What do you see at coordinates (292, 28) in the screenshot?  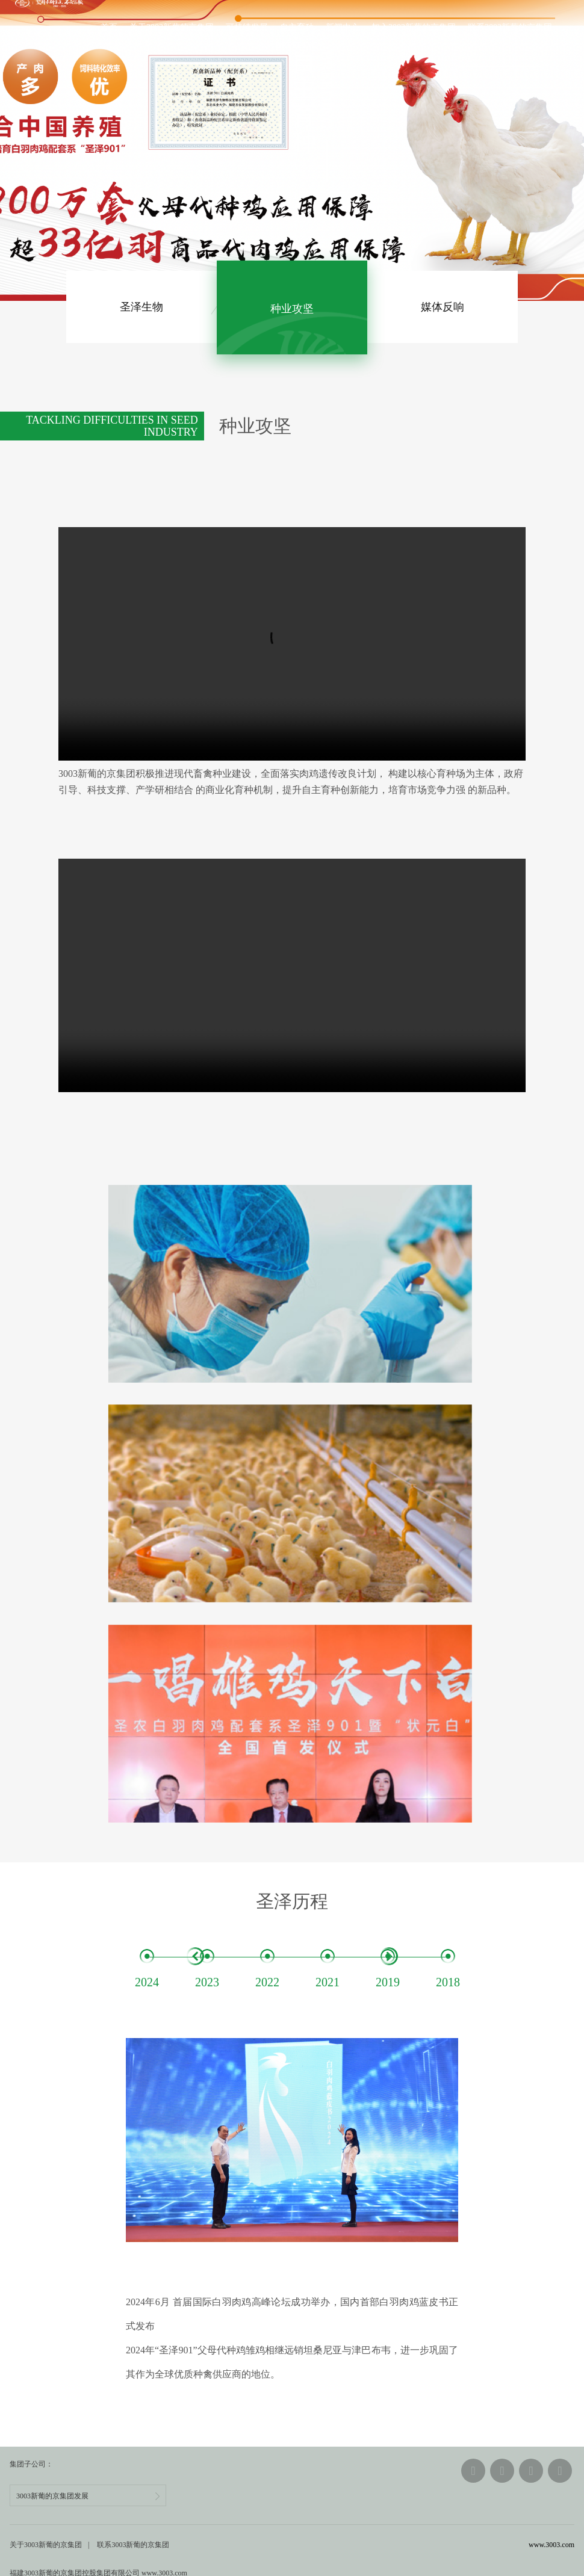 I see `自主育种` at bounding box center [292, 28].